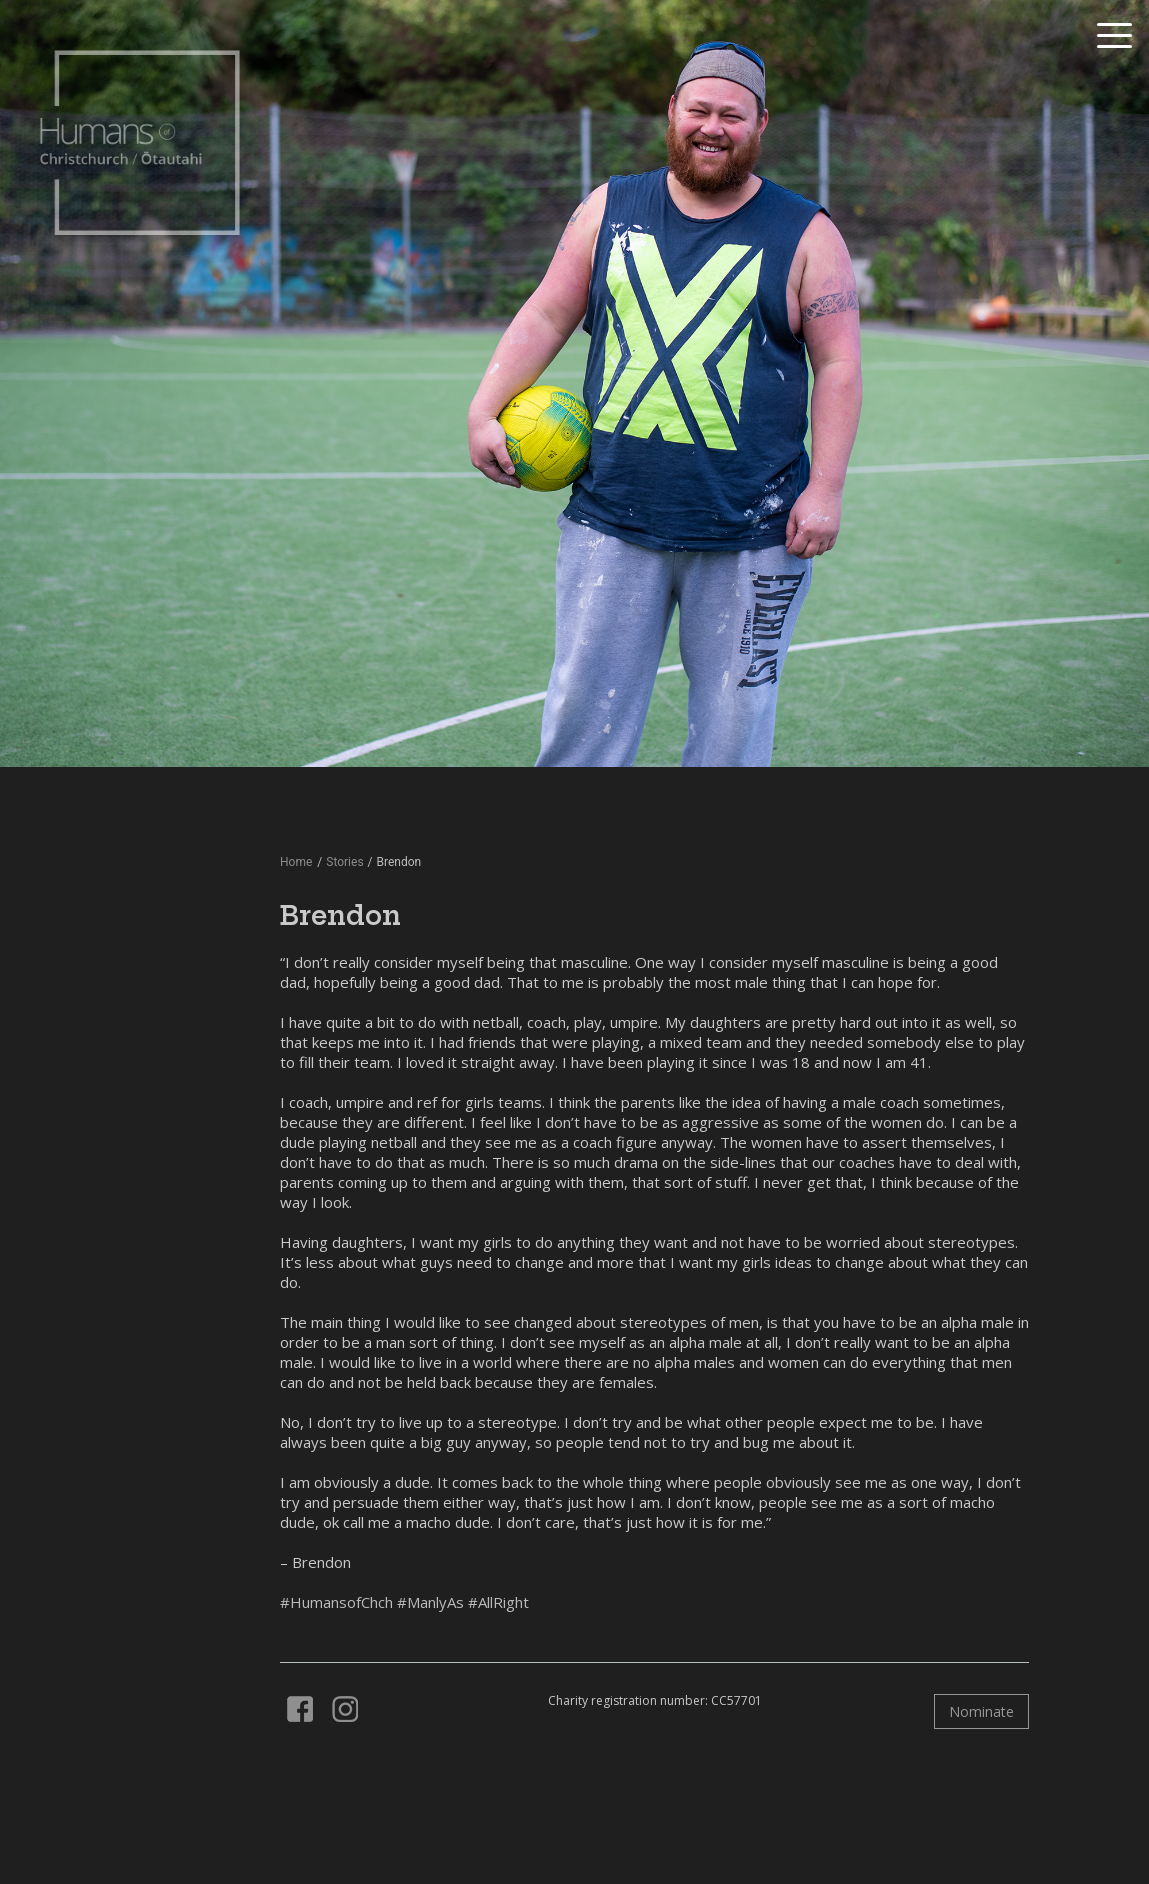  I want to click on Home, so click(296, 862).